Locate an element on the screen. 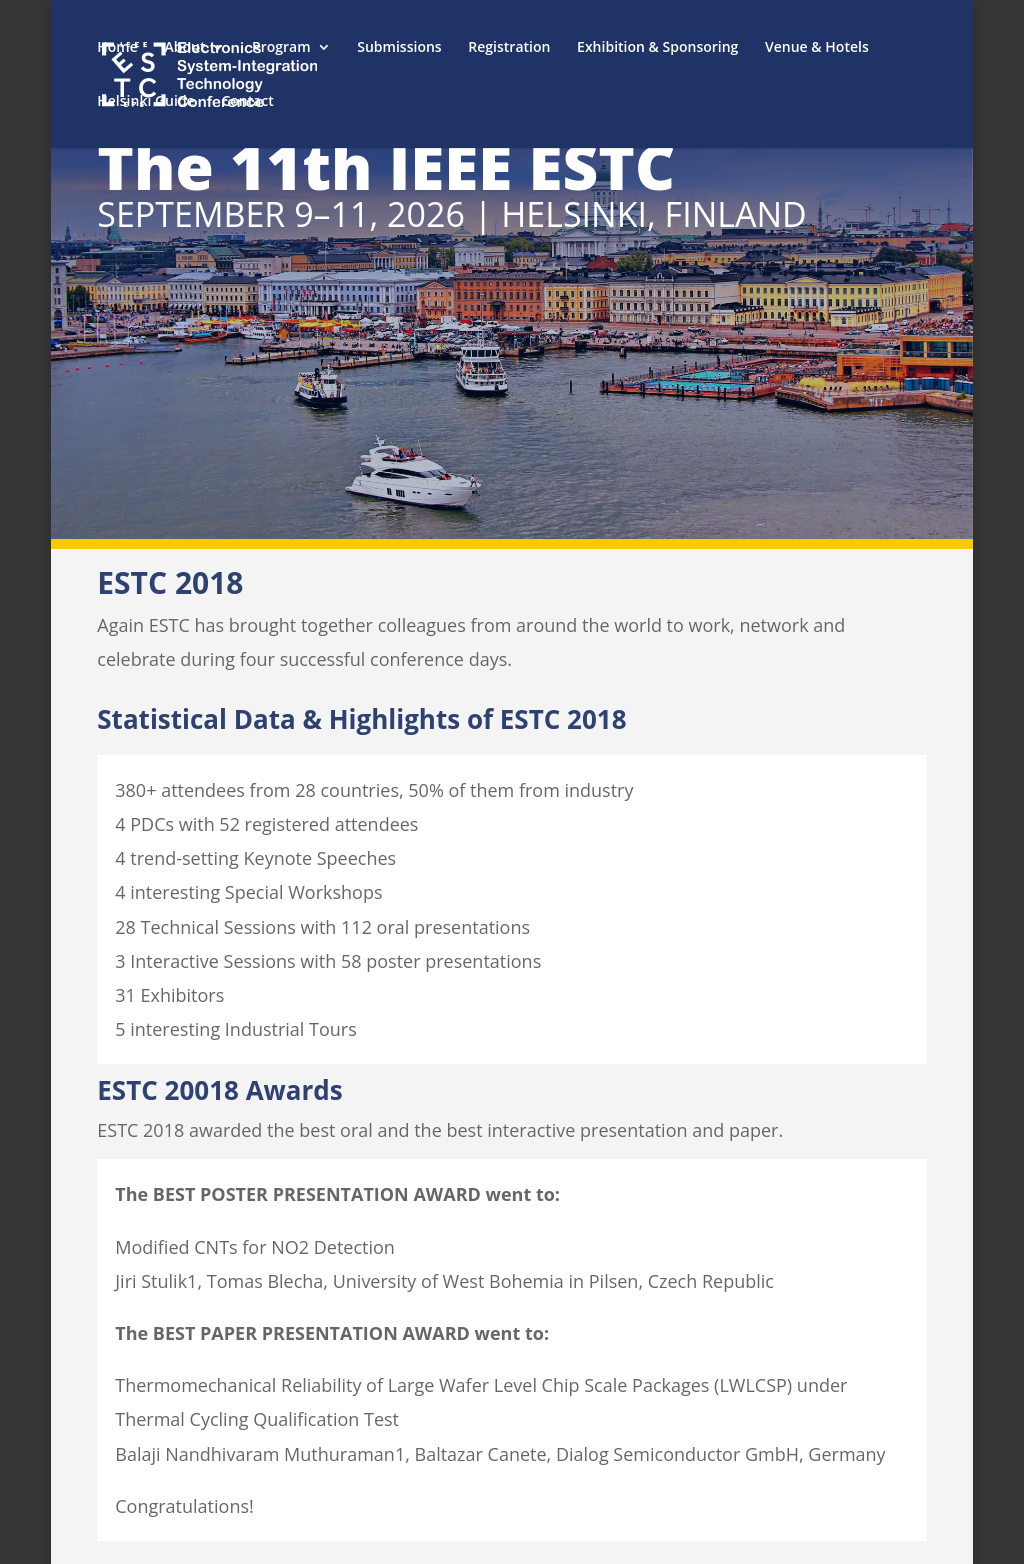  Exhibition & Sponsoring is located at coordinates (657, 48).